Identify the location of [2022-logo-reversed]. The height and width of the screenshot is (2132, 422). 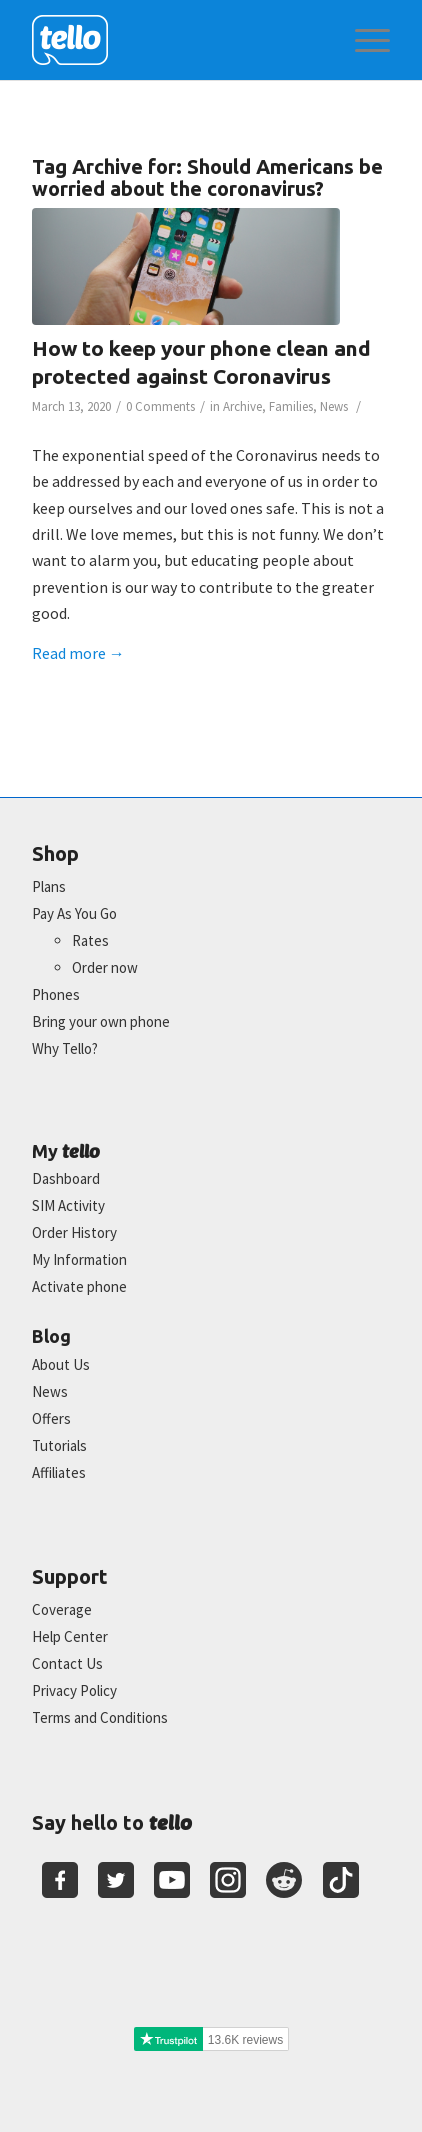
(175, 40).